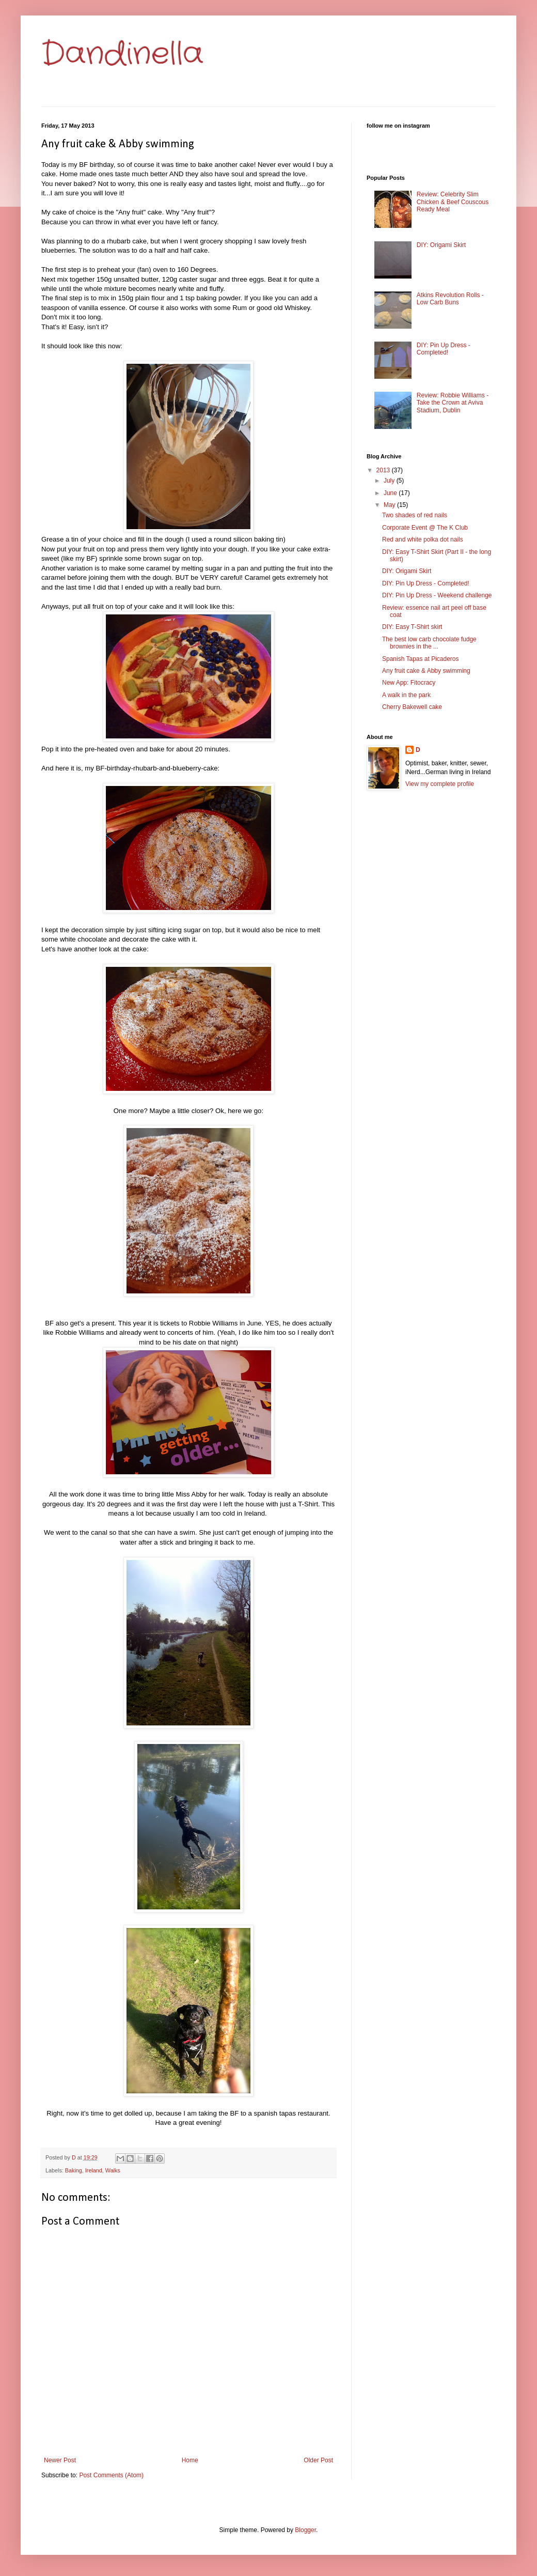  What do you see at coordinates (391, 493) in the screenshot?
I see `June` at bounding box center [391, 493].